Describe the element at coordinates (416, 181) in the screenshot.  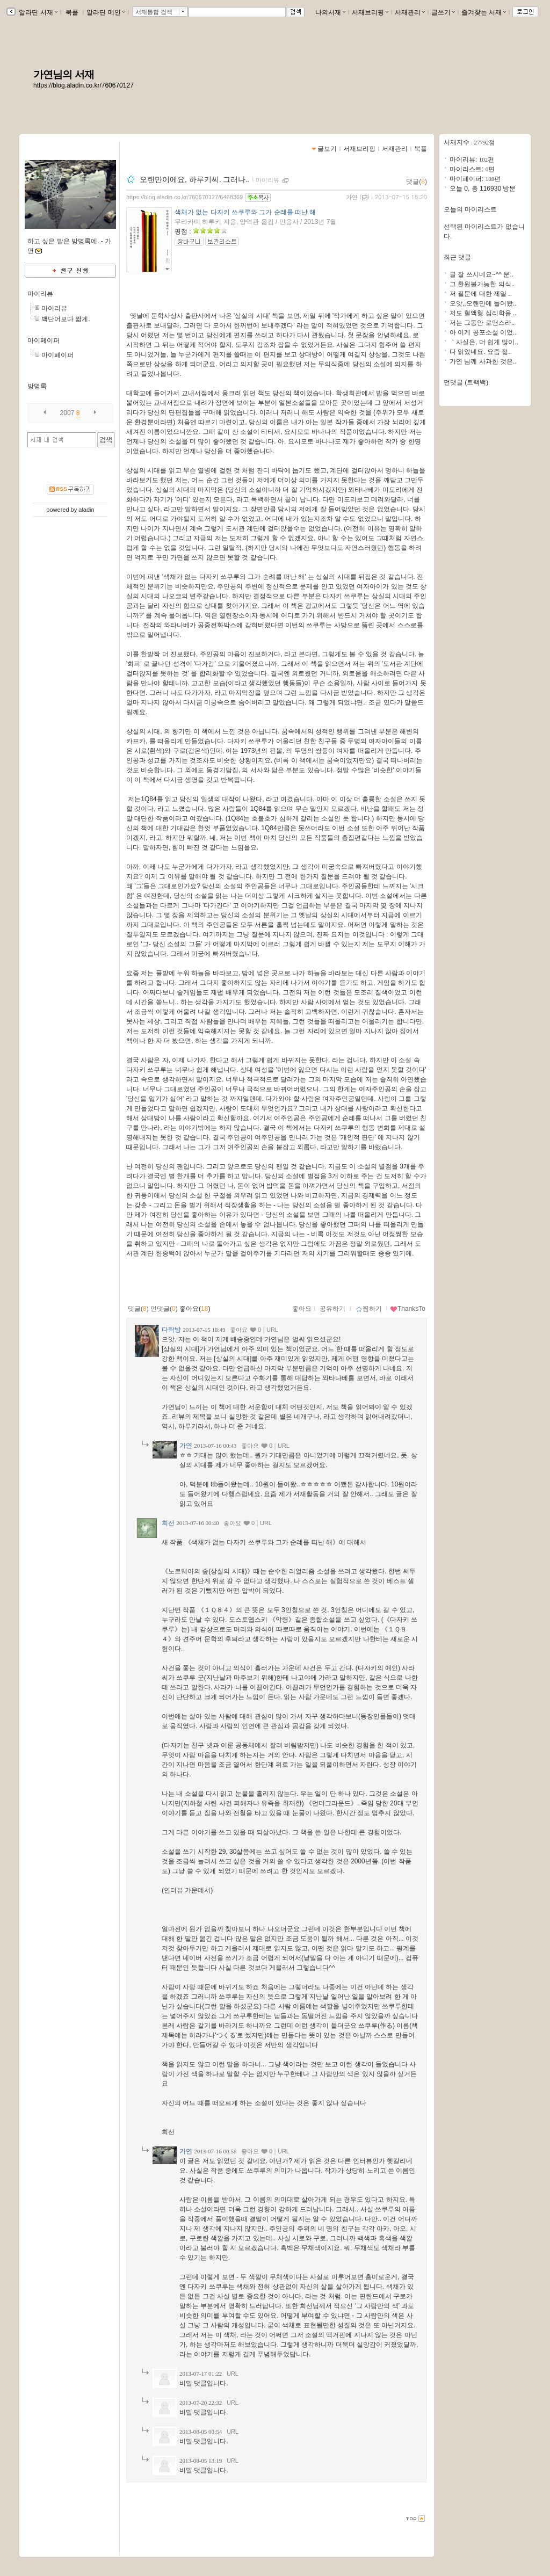
I see `댓글()` at that location.